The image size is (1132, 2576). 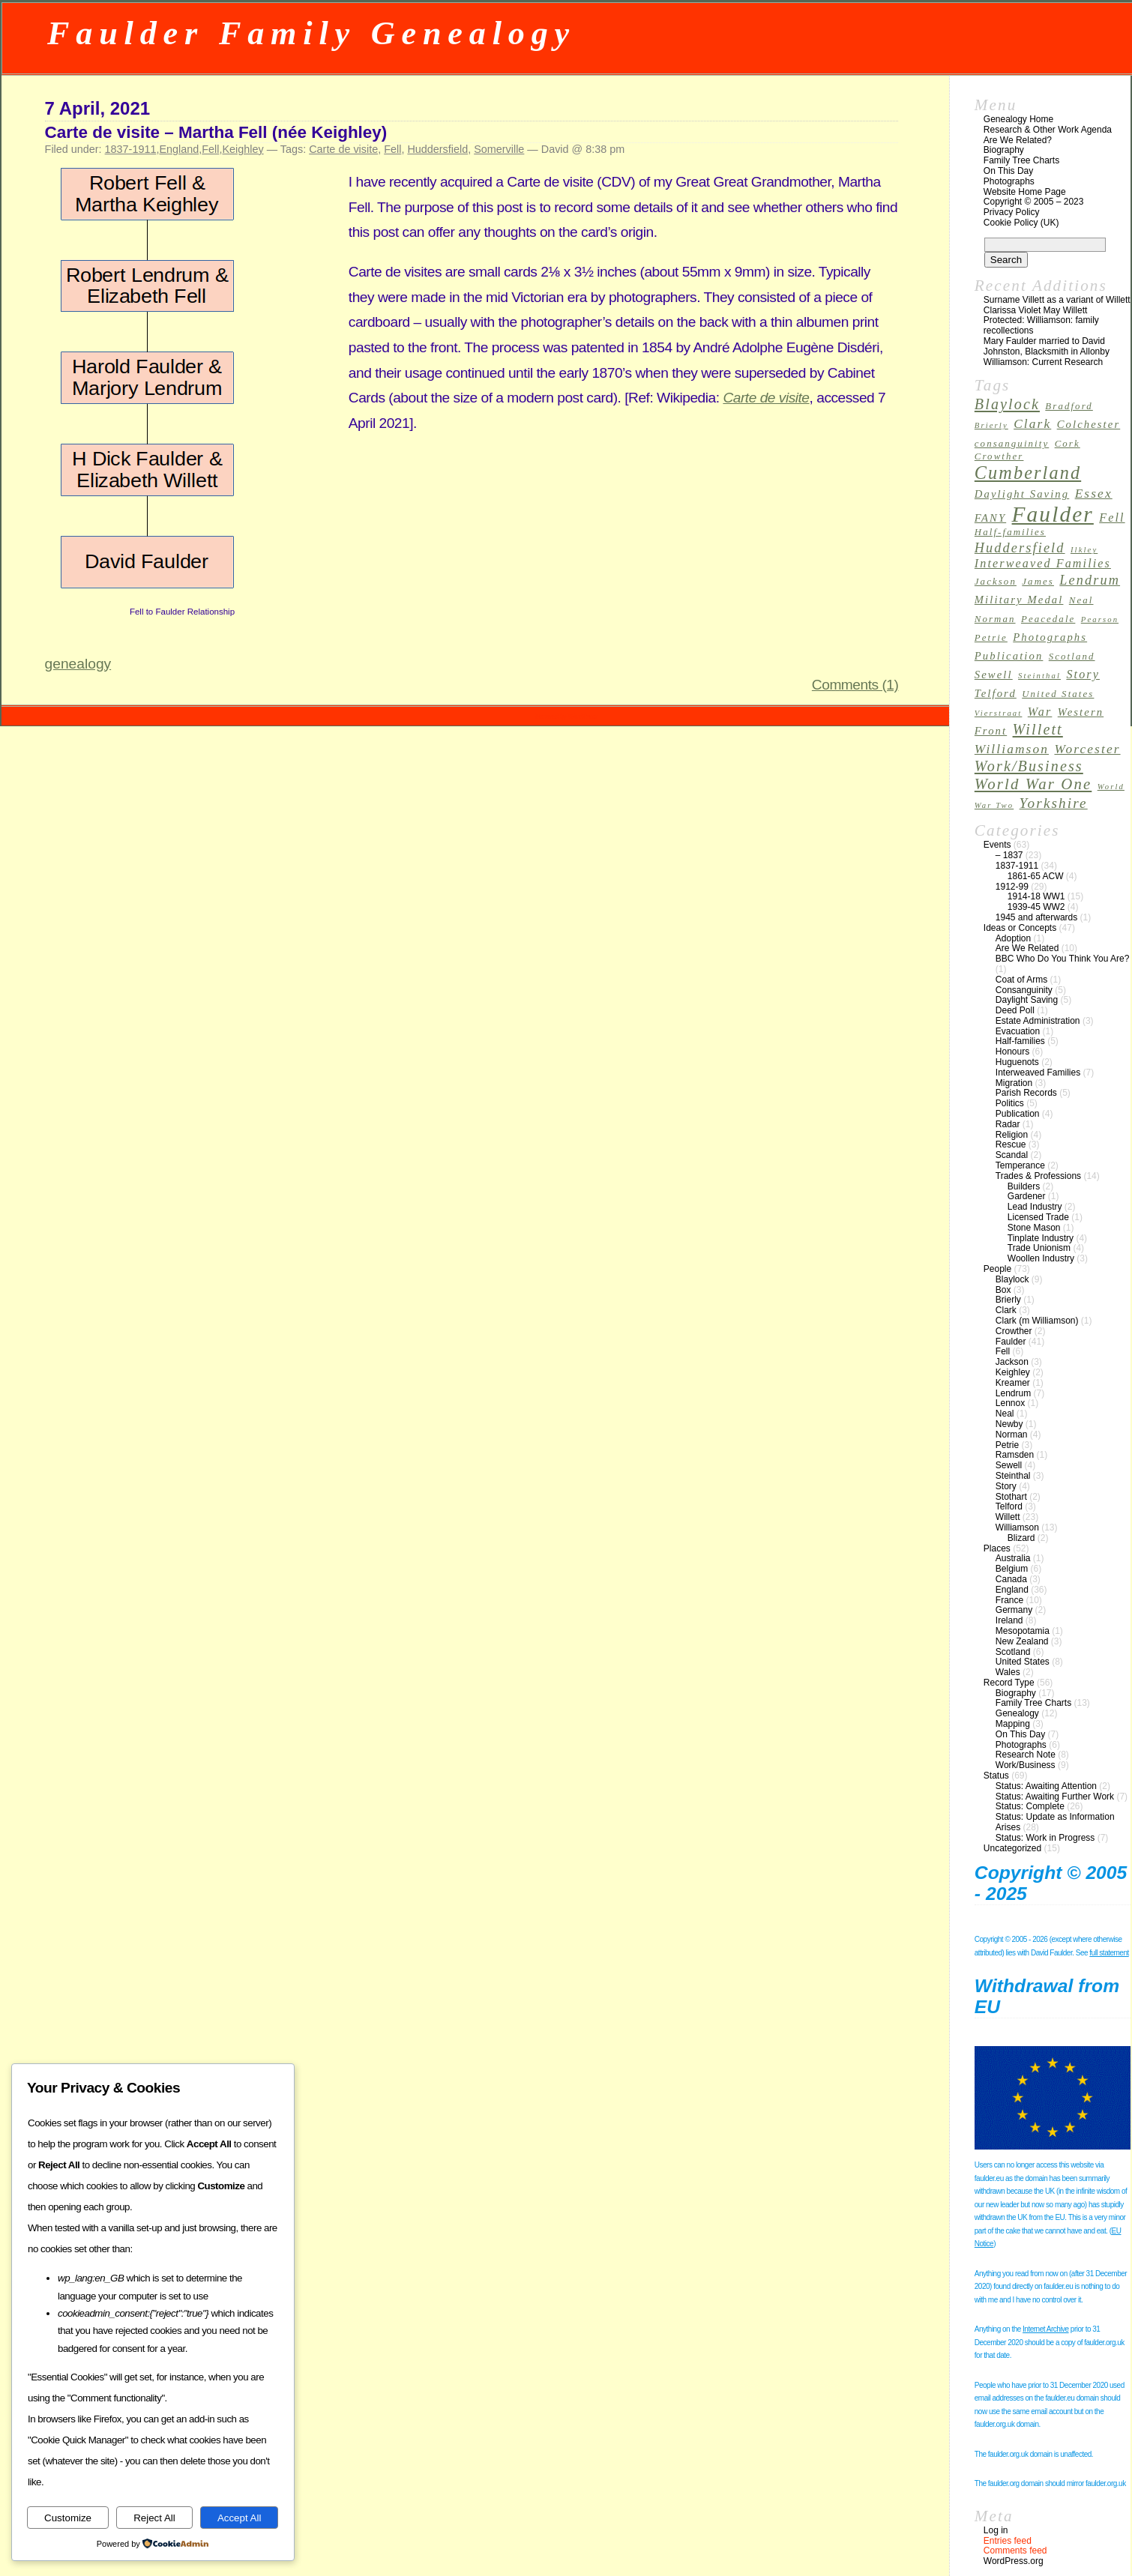 I want to click on Work/Business [Work/Business (9 items)], so click(x=1029, y=766).